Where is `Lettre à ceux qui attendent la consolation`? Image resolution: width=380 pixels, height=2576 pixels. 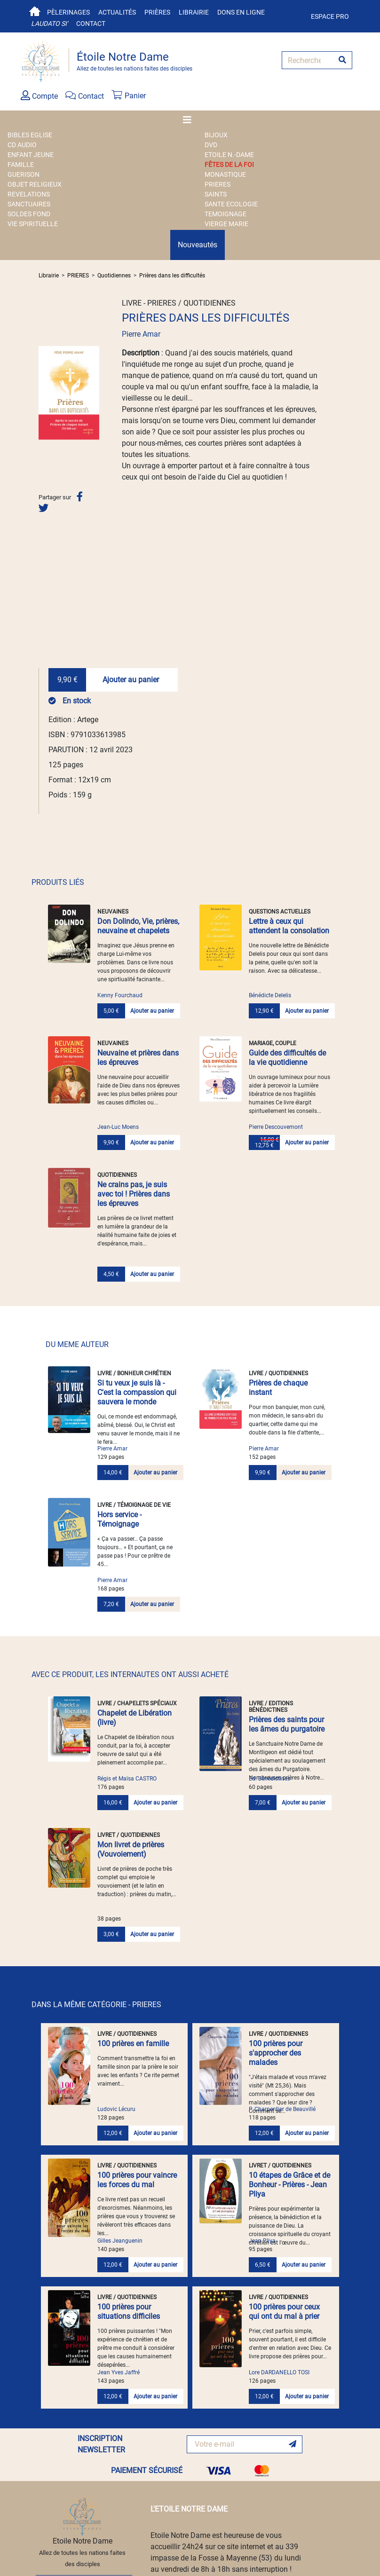
Lettre à ceux qui attendent la consolation is located at coordinates (289, 926).